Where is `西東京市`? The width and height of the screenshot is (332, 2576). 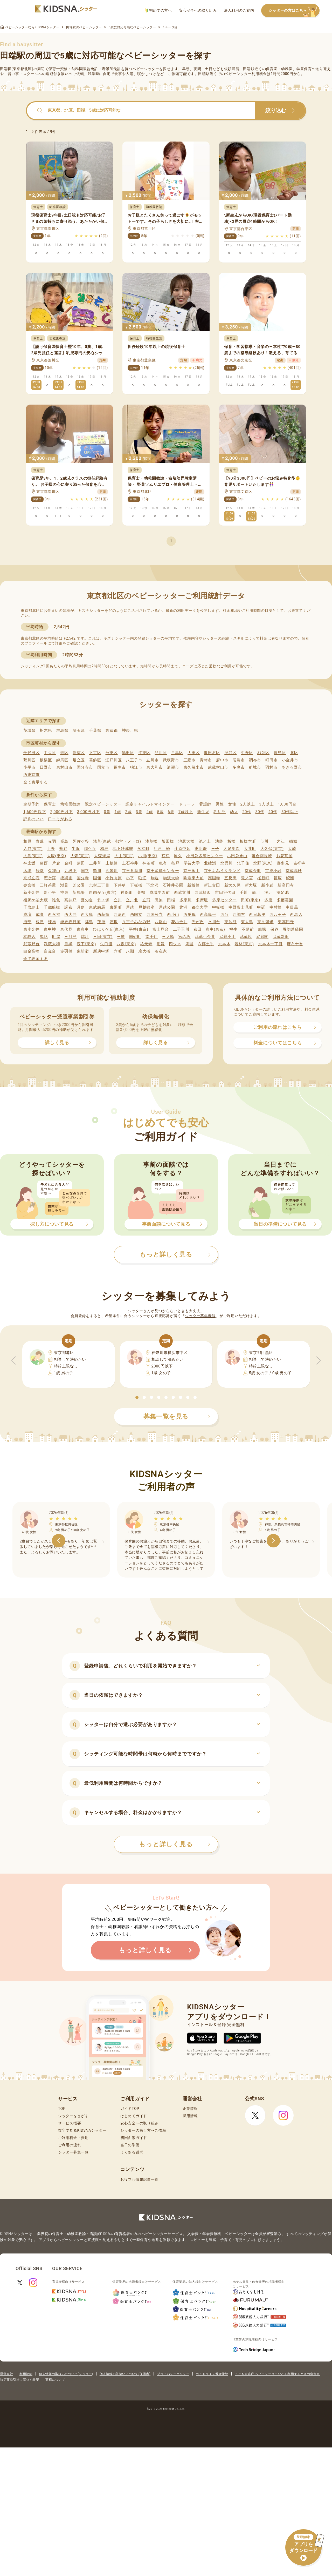 西東京市 is located at coordinates (31, 774).